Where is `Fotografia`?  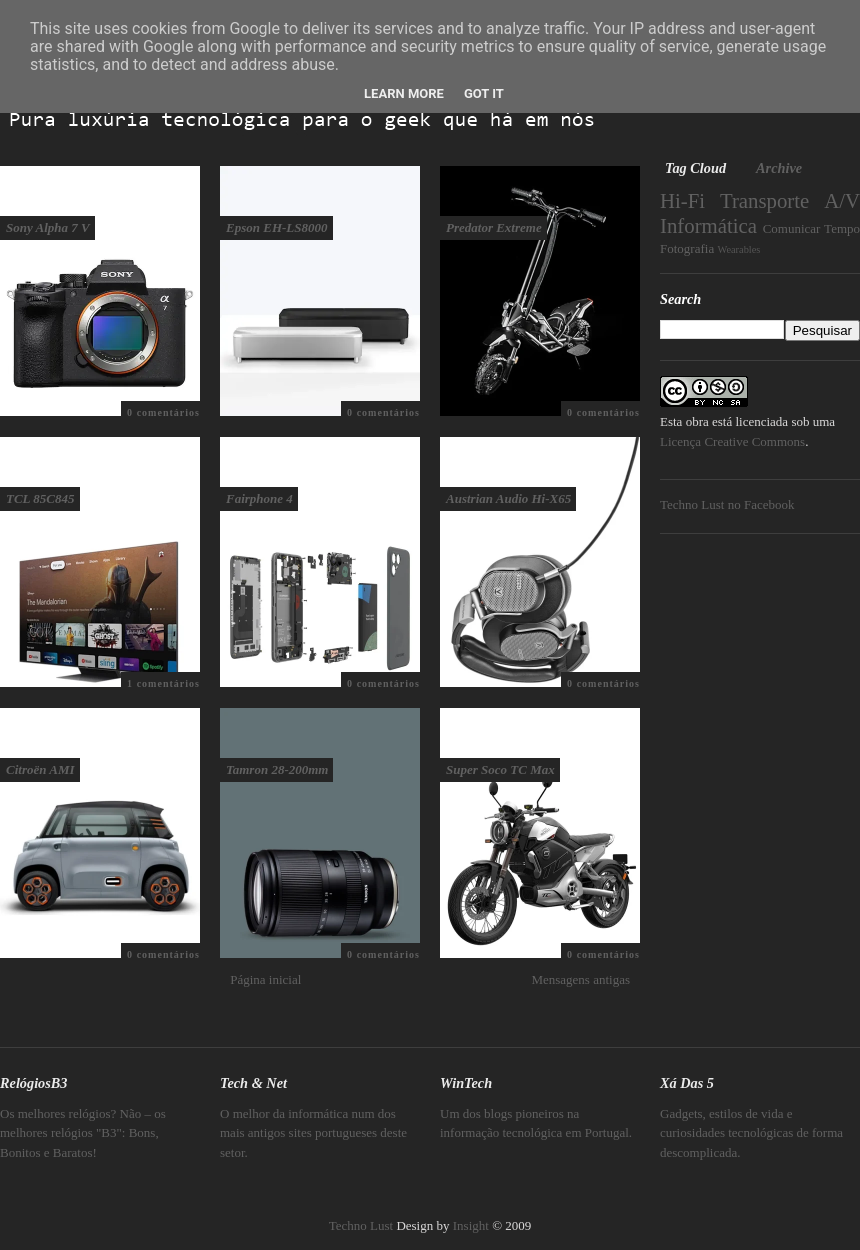
Fotografia is located at coordinates (687, 248).